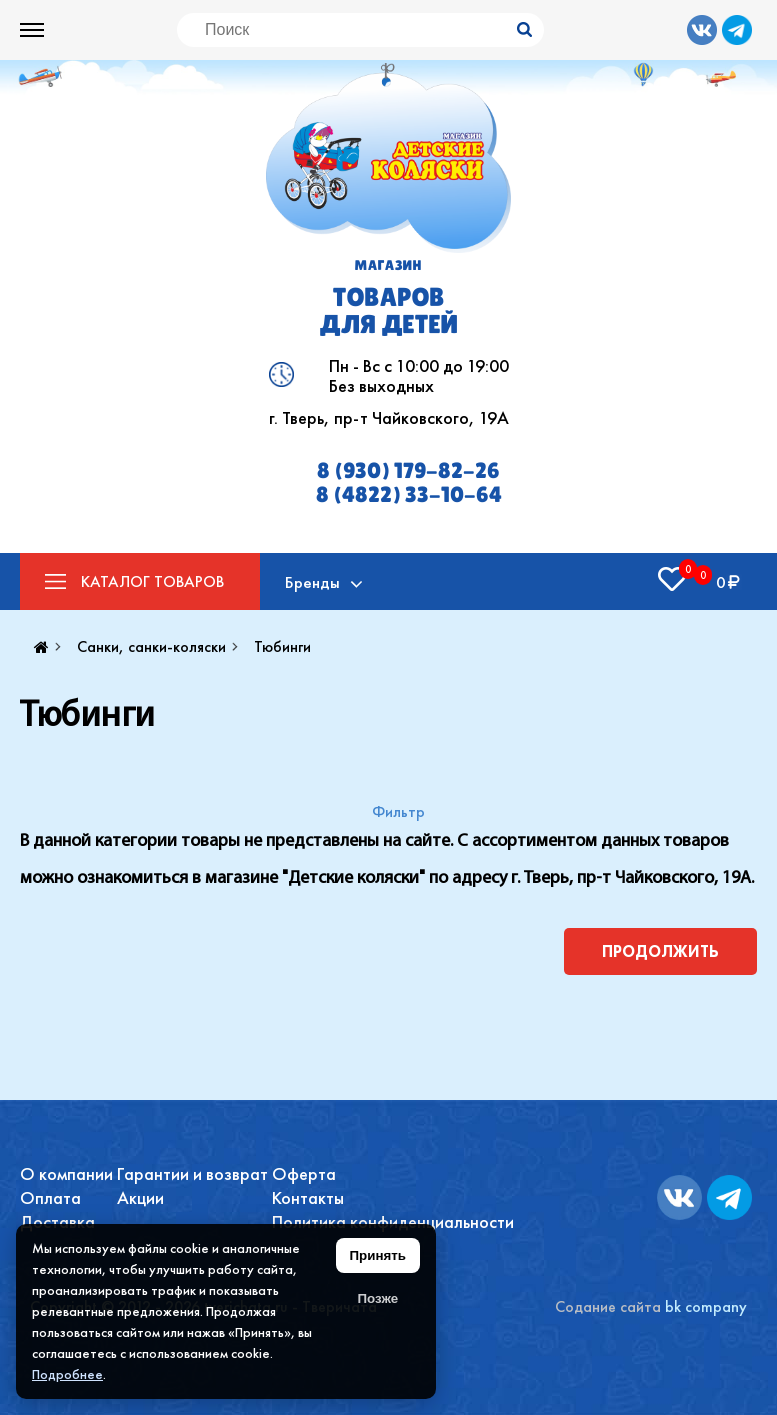 This screenshot has width=777, height=1415. What do you see at coordinates (66, 1173) in the screenshot?
I see `О компании` at bounding box center [66, 1173].